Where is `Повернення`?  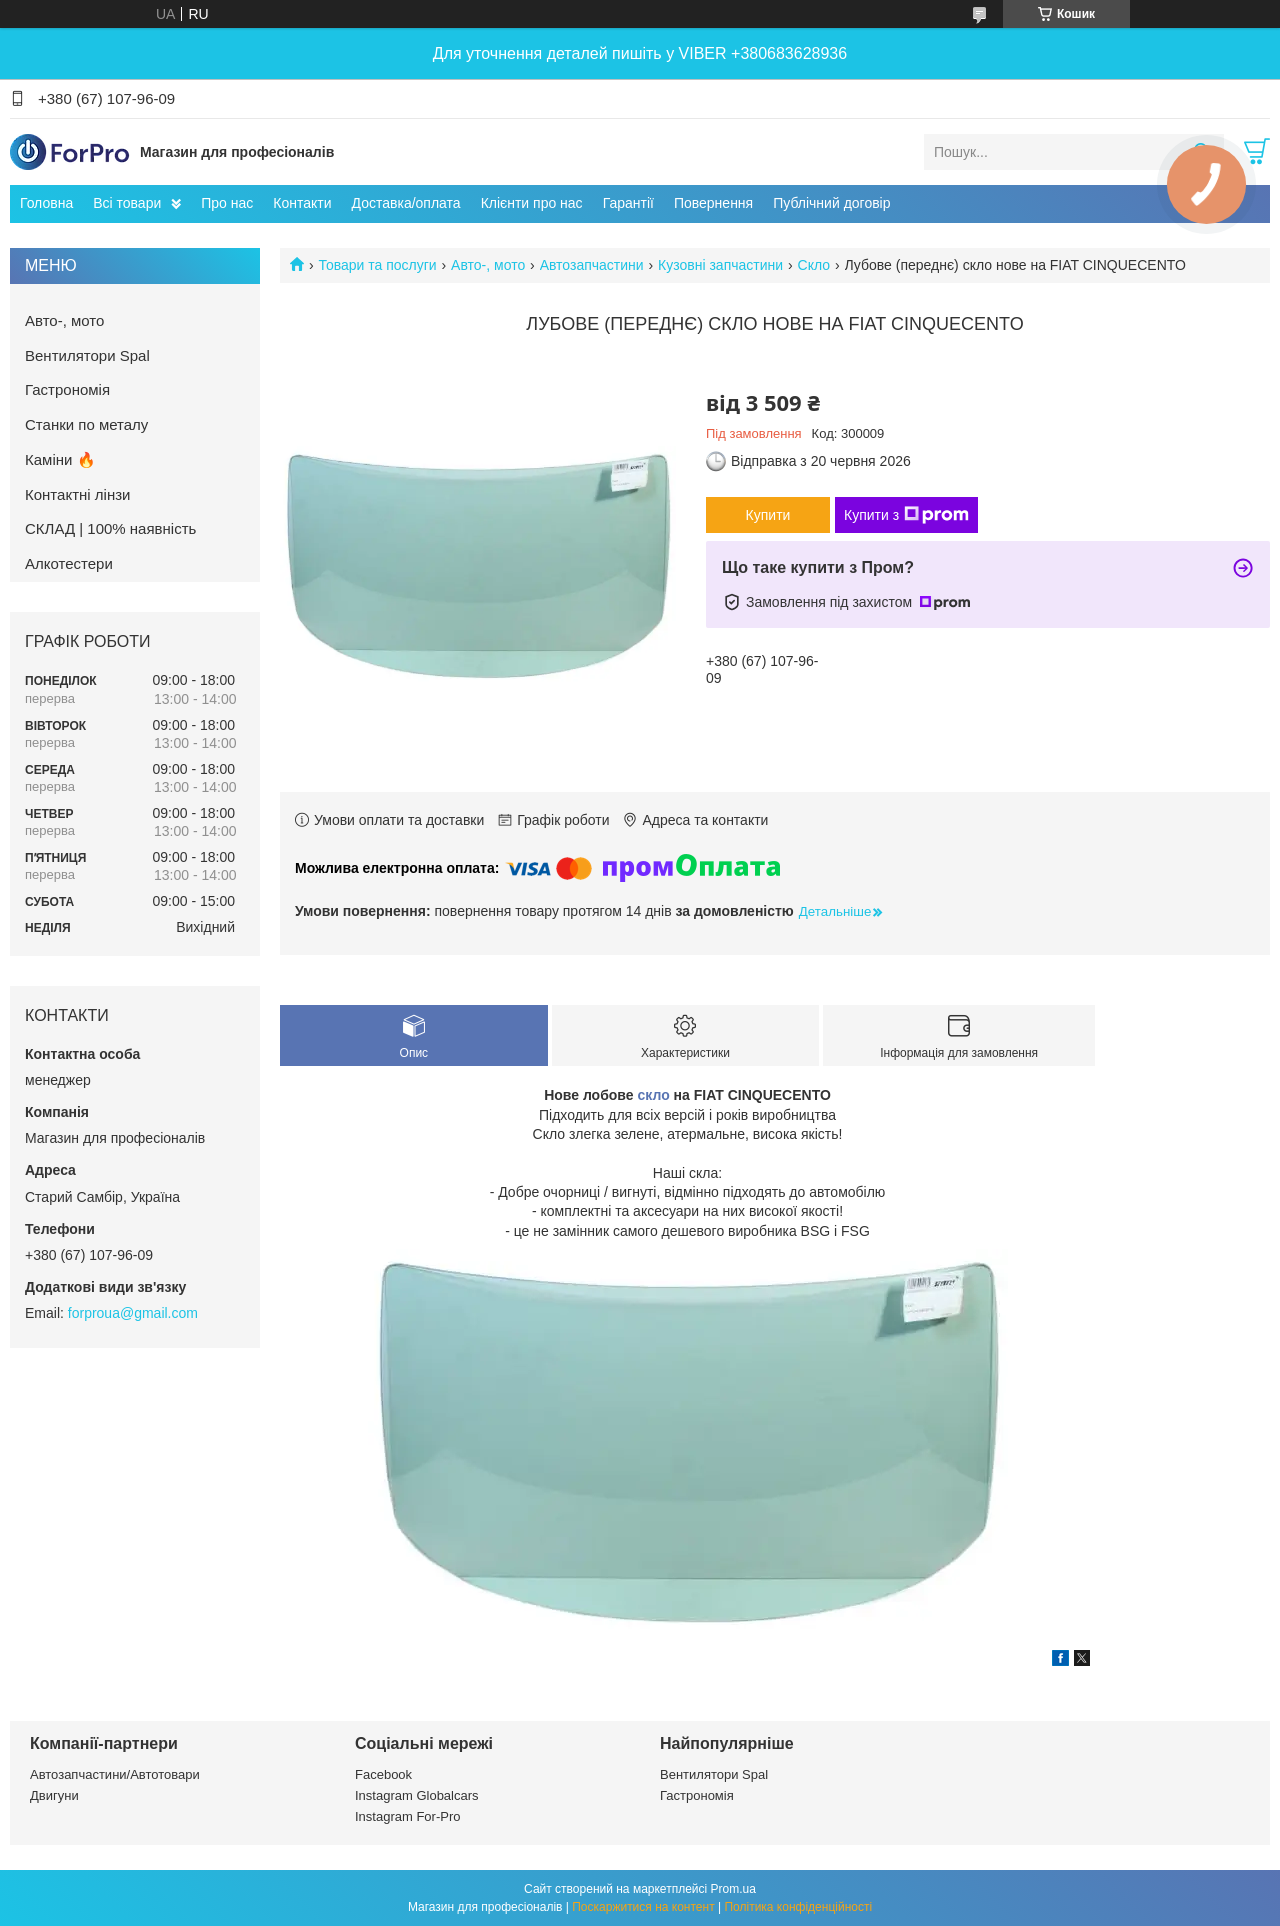 Повернення is located at coordinates (713, 203).